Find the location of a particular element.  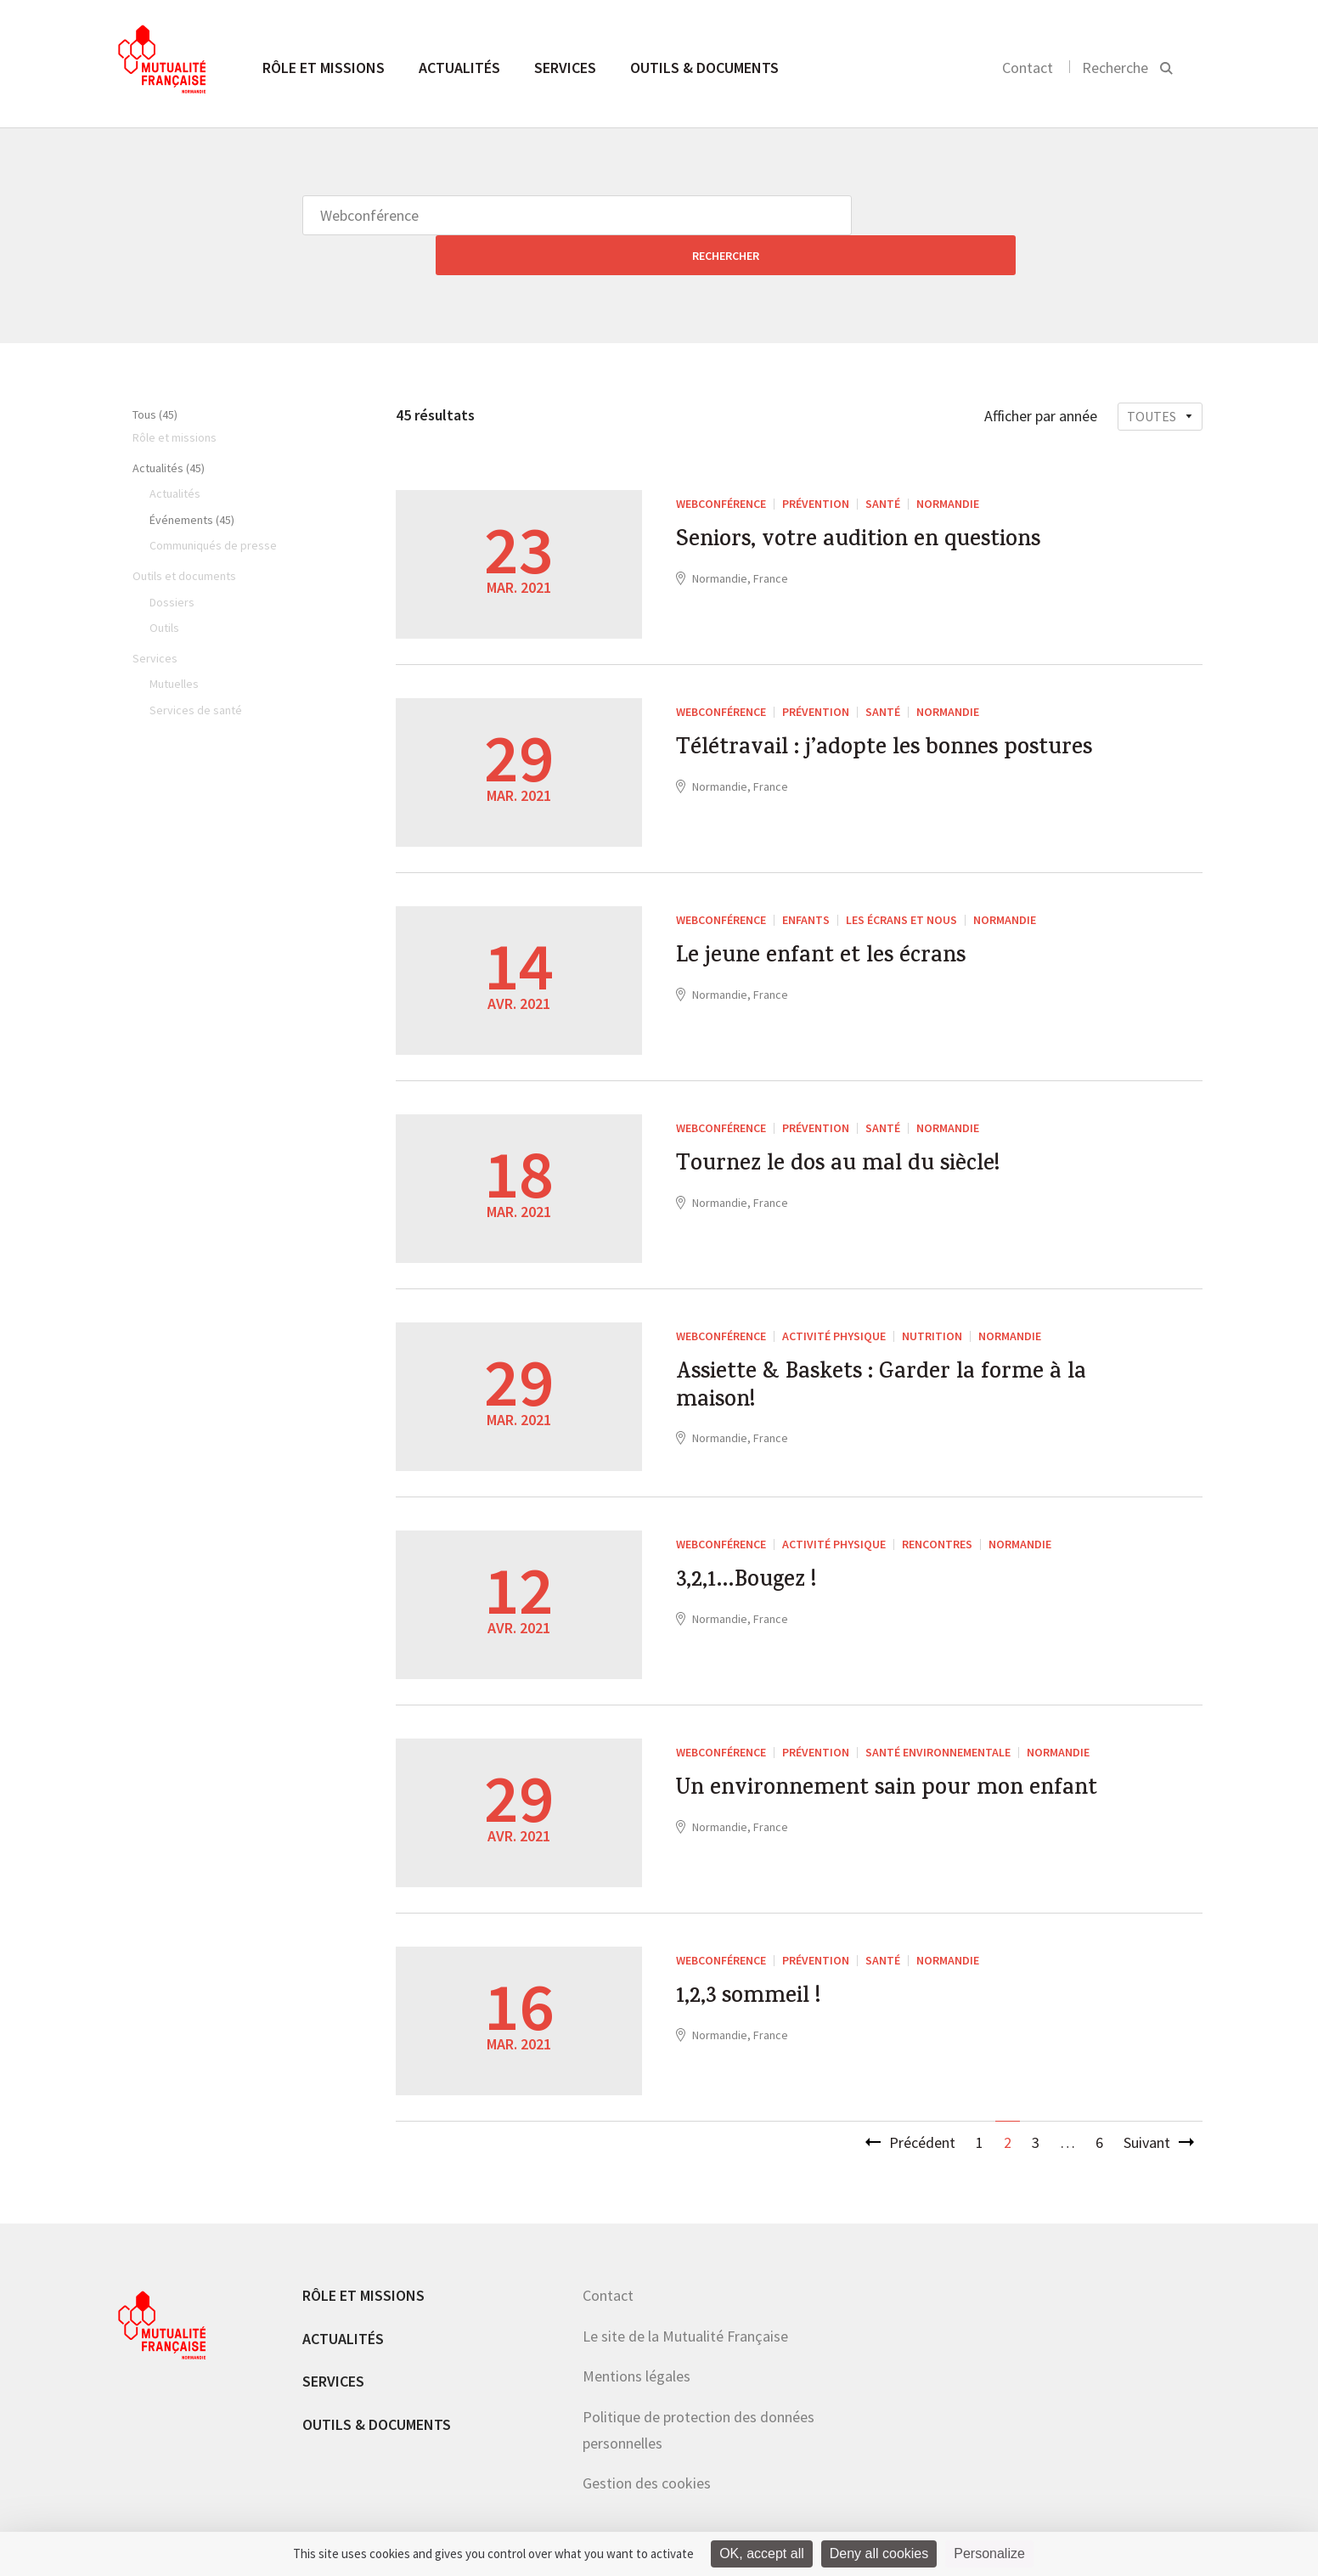

Mentions légales is located at coordinates (636, 2336).